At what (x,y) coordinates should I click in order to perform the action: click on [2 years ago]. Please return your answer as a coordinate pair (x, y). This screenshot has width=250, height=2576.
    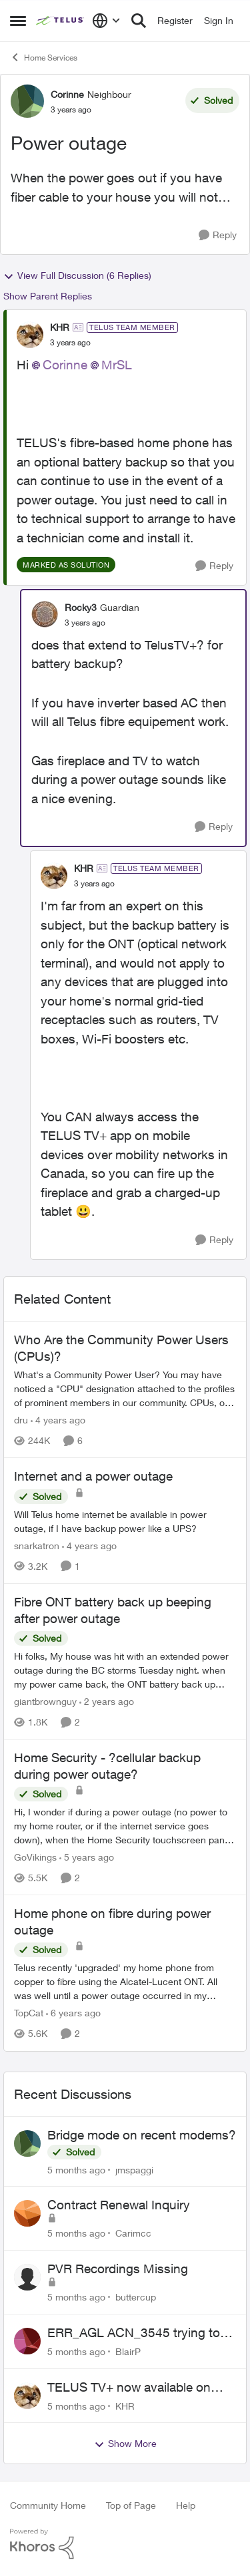
    Looking at the image, I should click on (106, 1701).